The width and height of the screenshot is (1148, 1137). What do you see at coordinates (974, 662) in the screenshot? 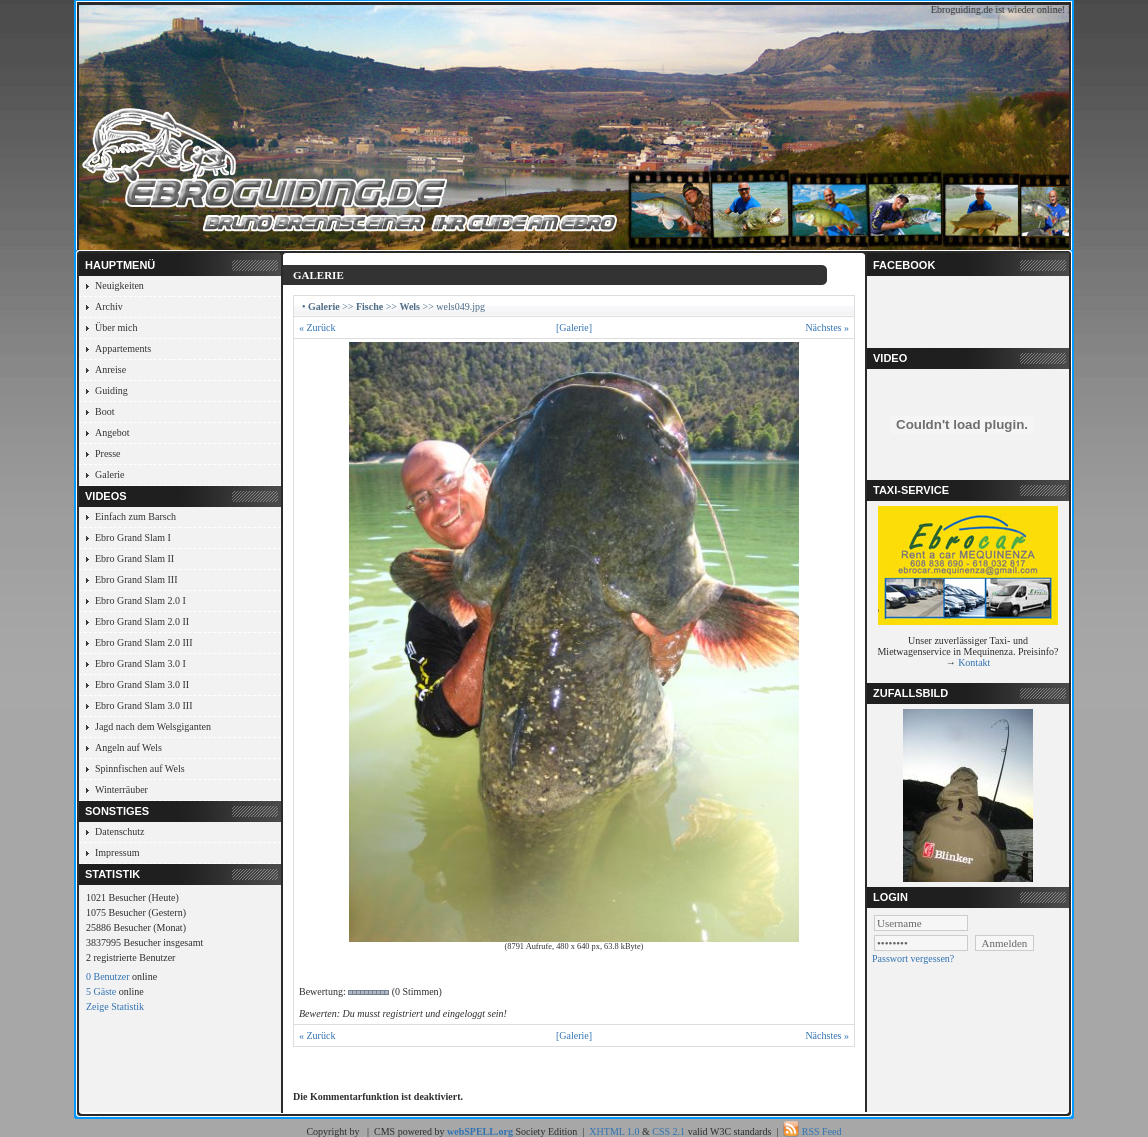
I see `Kontakt` at bounding box center [974, 662].